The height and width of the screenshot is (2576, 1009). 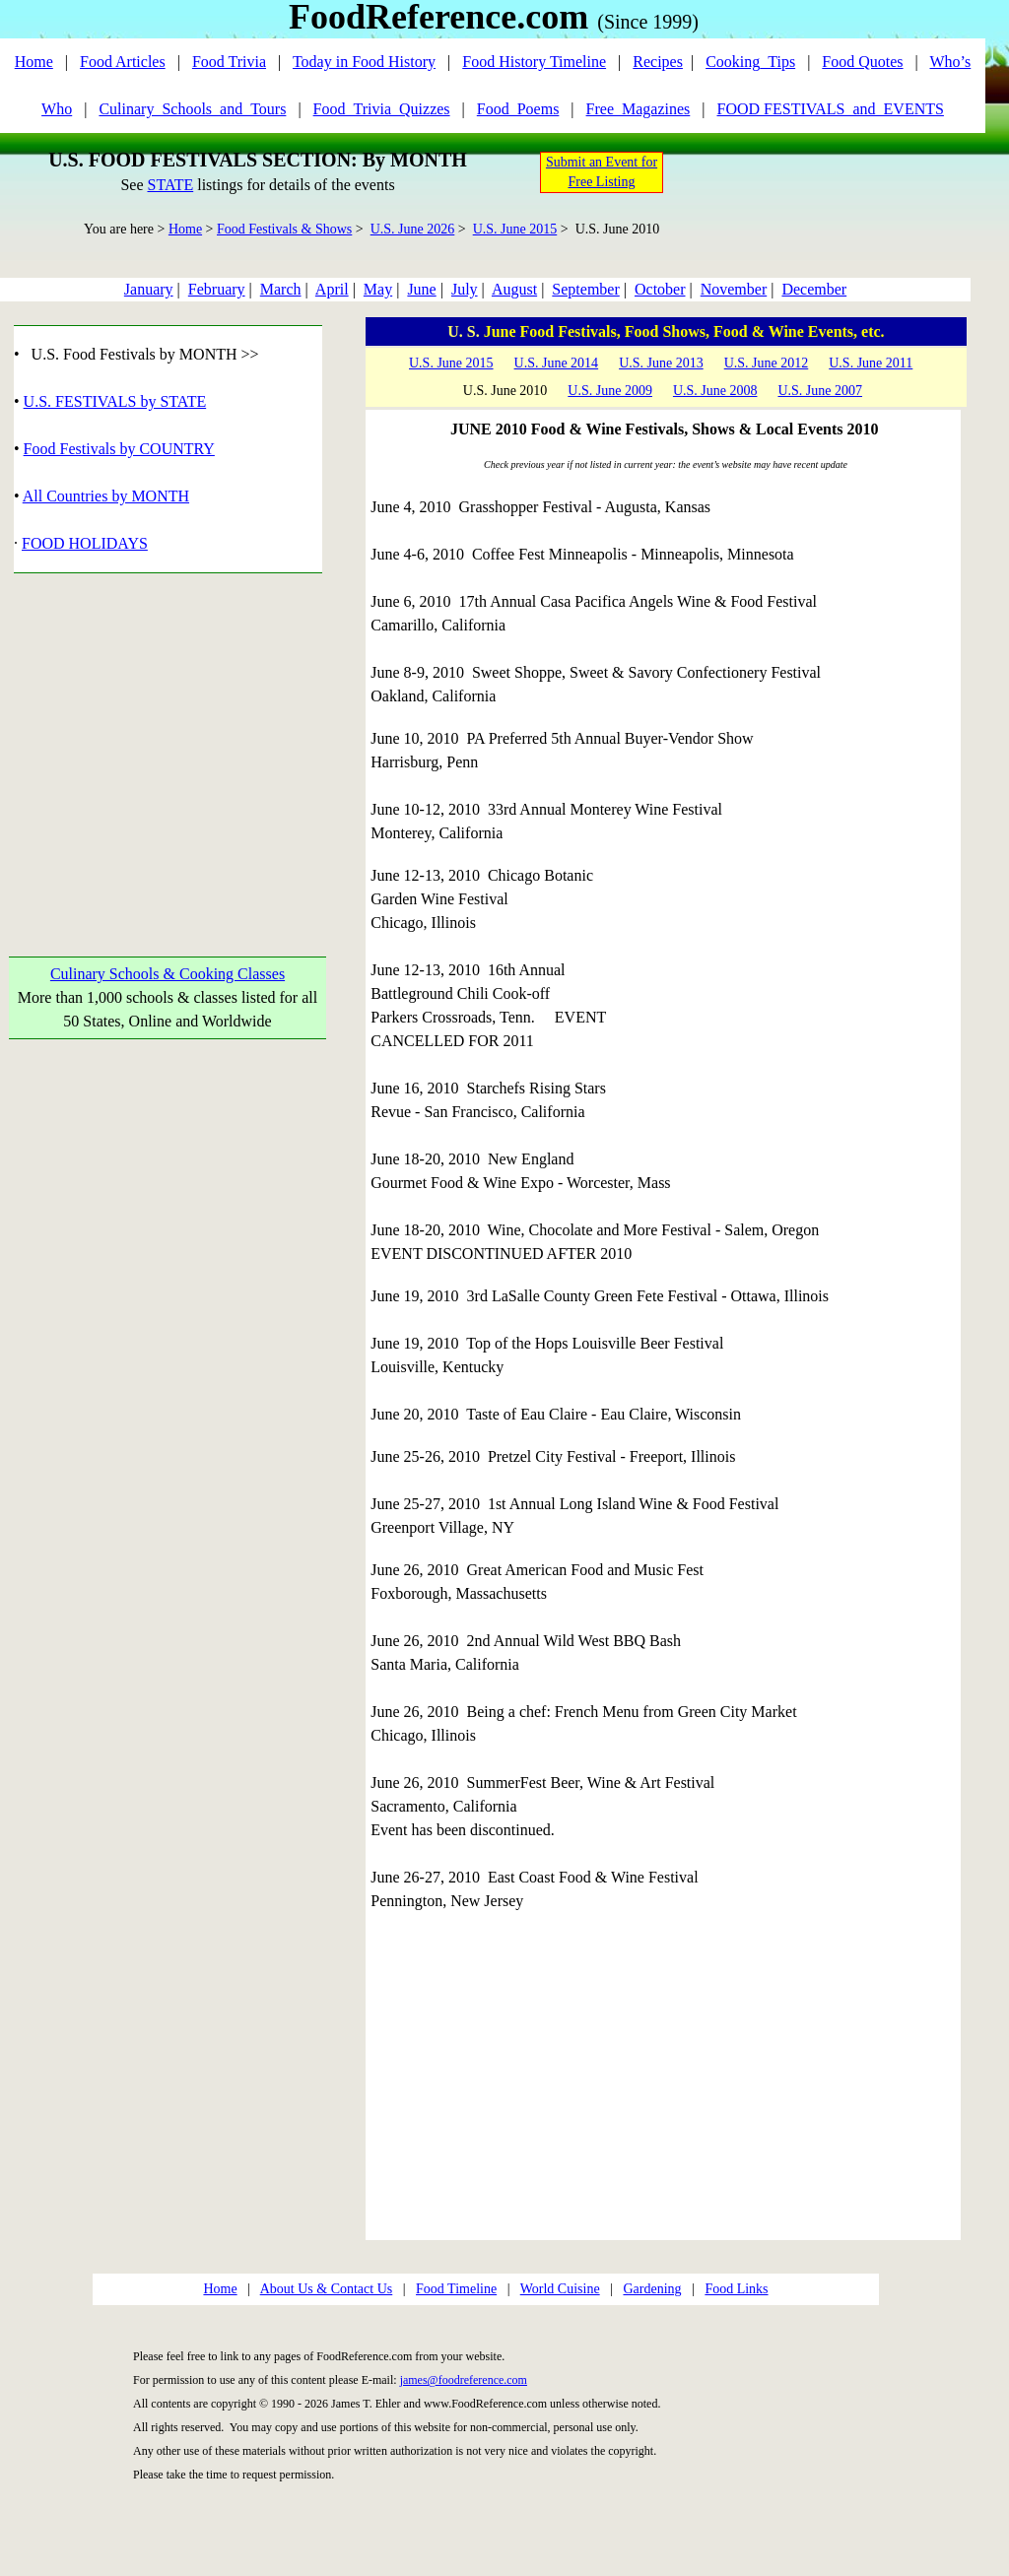 What do you see at coordinates (766, 363) in the screenshot?
I see `U.S. June 2012` at bounding box center [766, 363].